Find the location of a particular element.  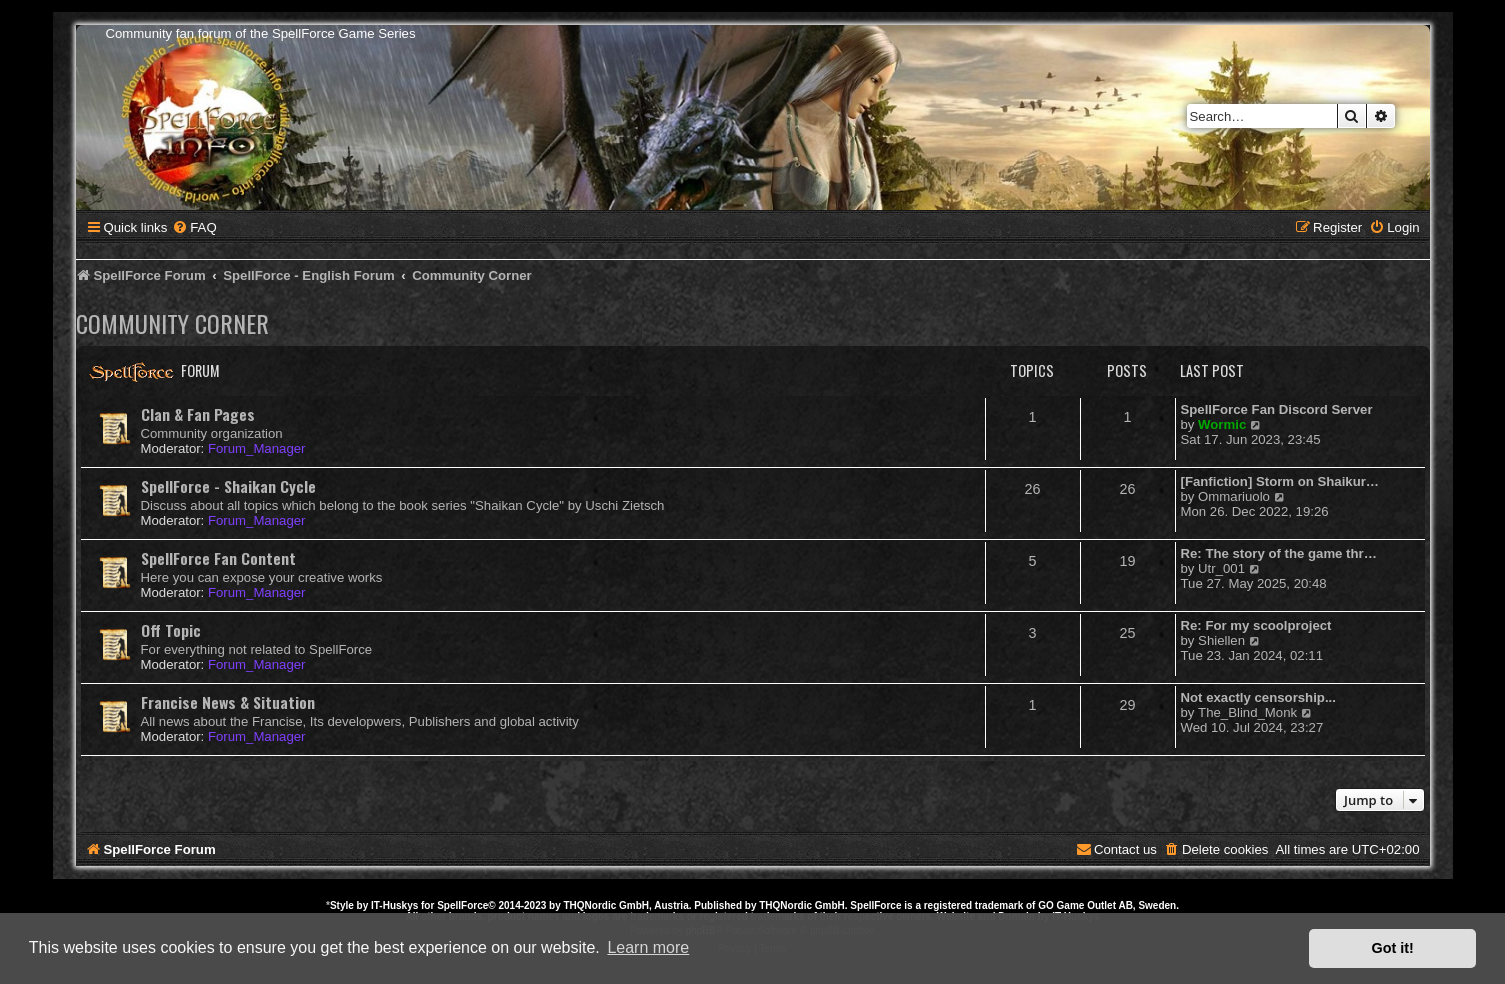

Clan & Fan Pages is located at coordinates (198, 414).